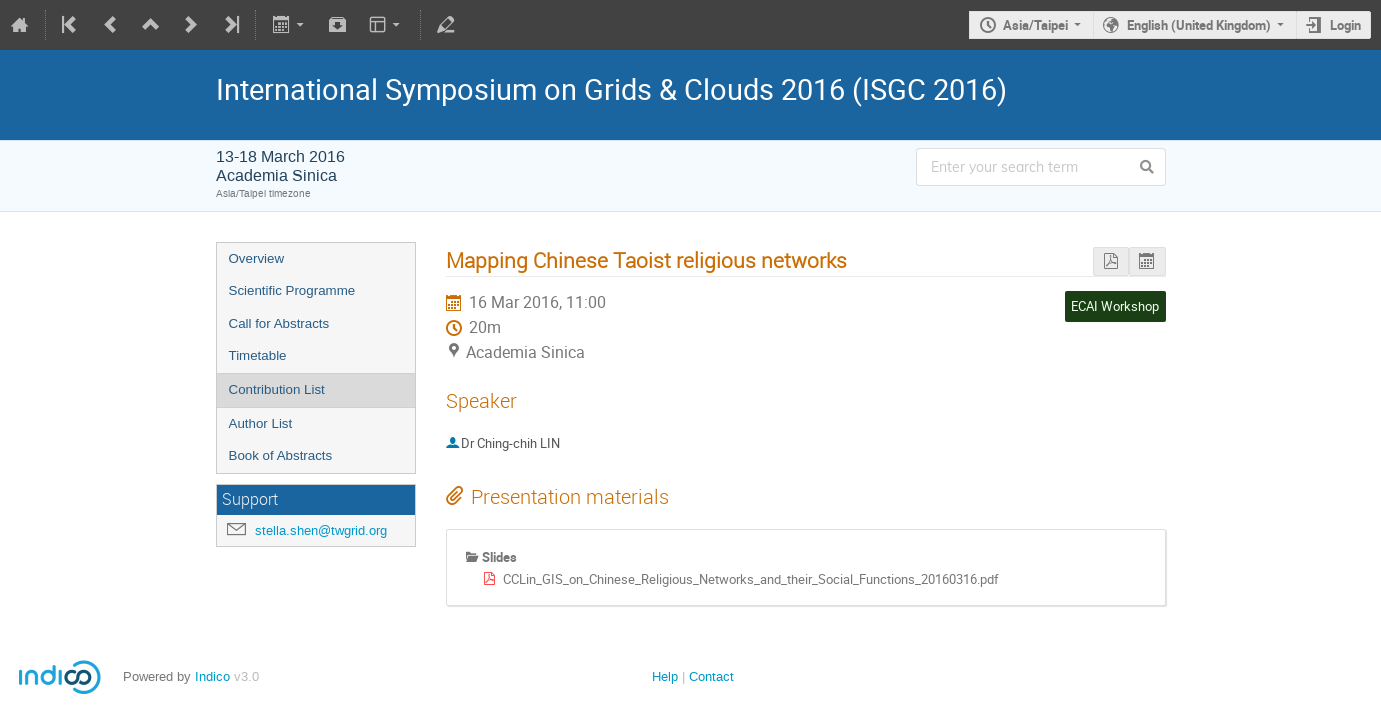  I want to click on Contribution List, so click(277, 389).